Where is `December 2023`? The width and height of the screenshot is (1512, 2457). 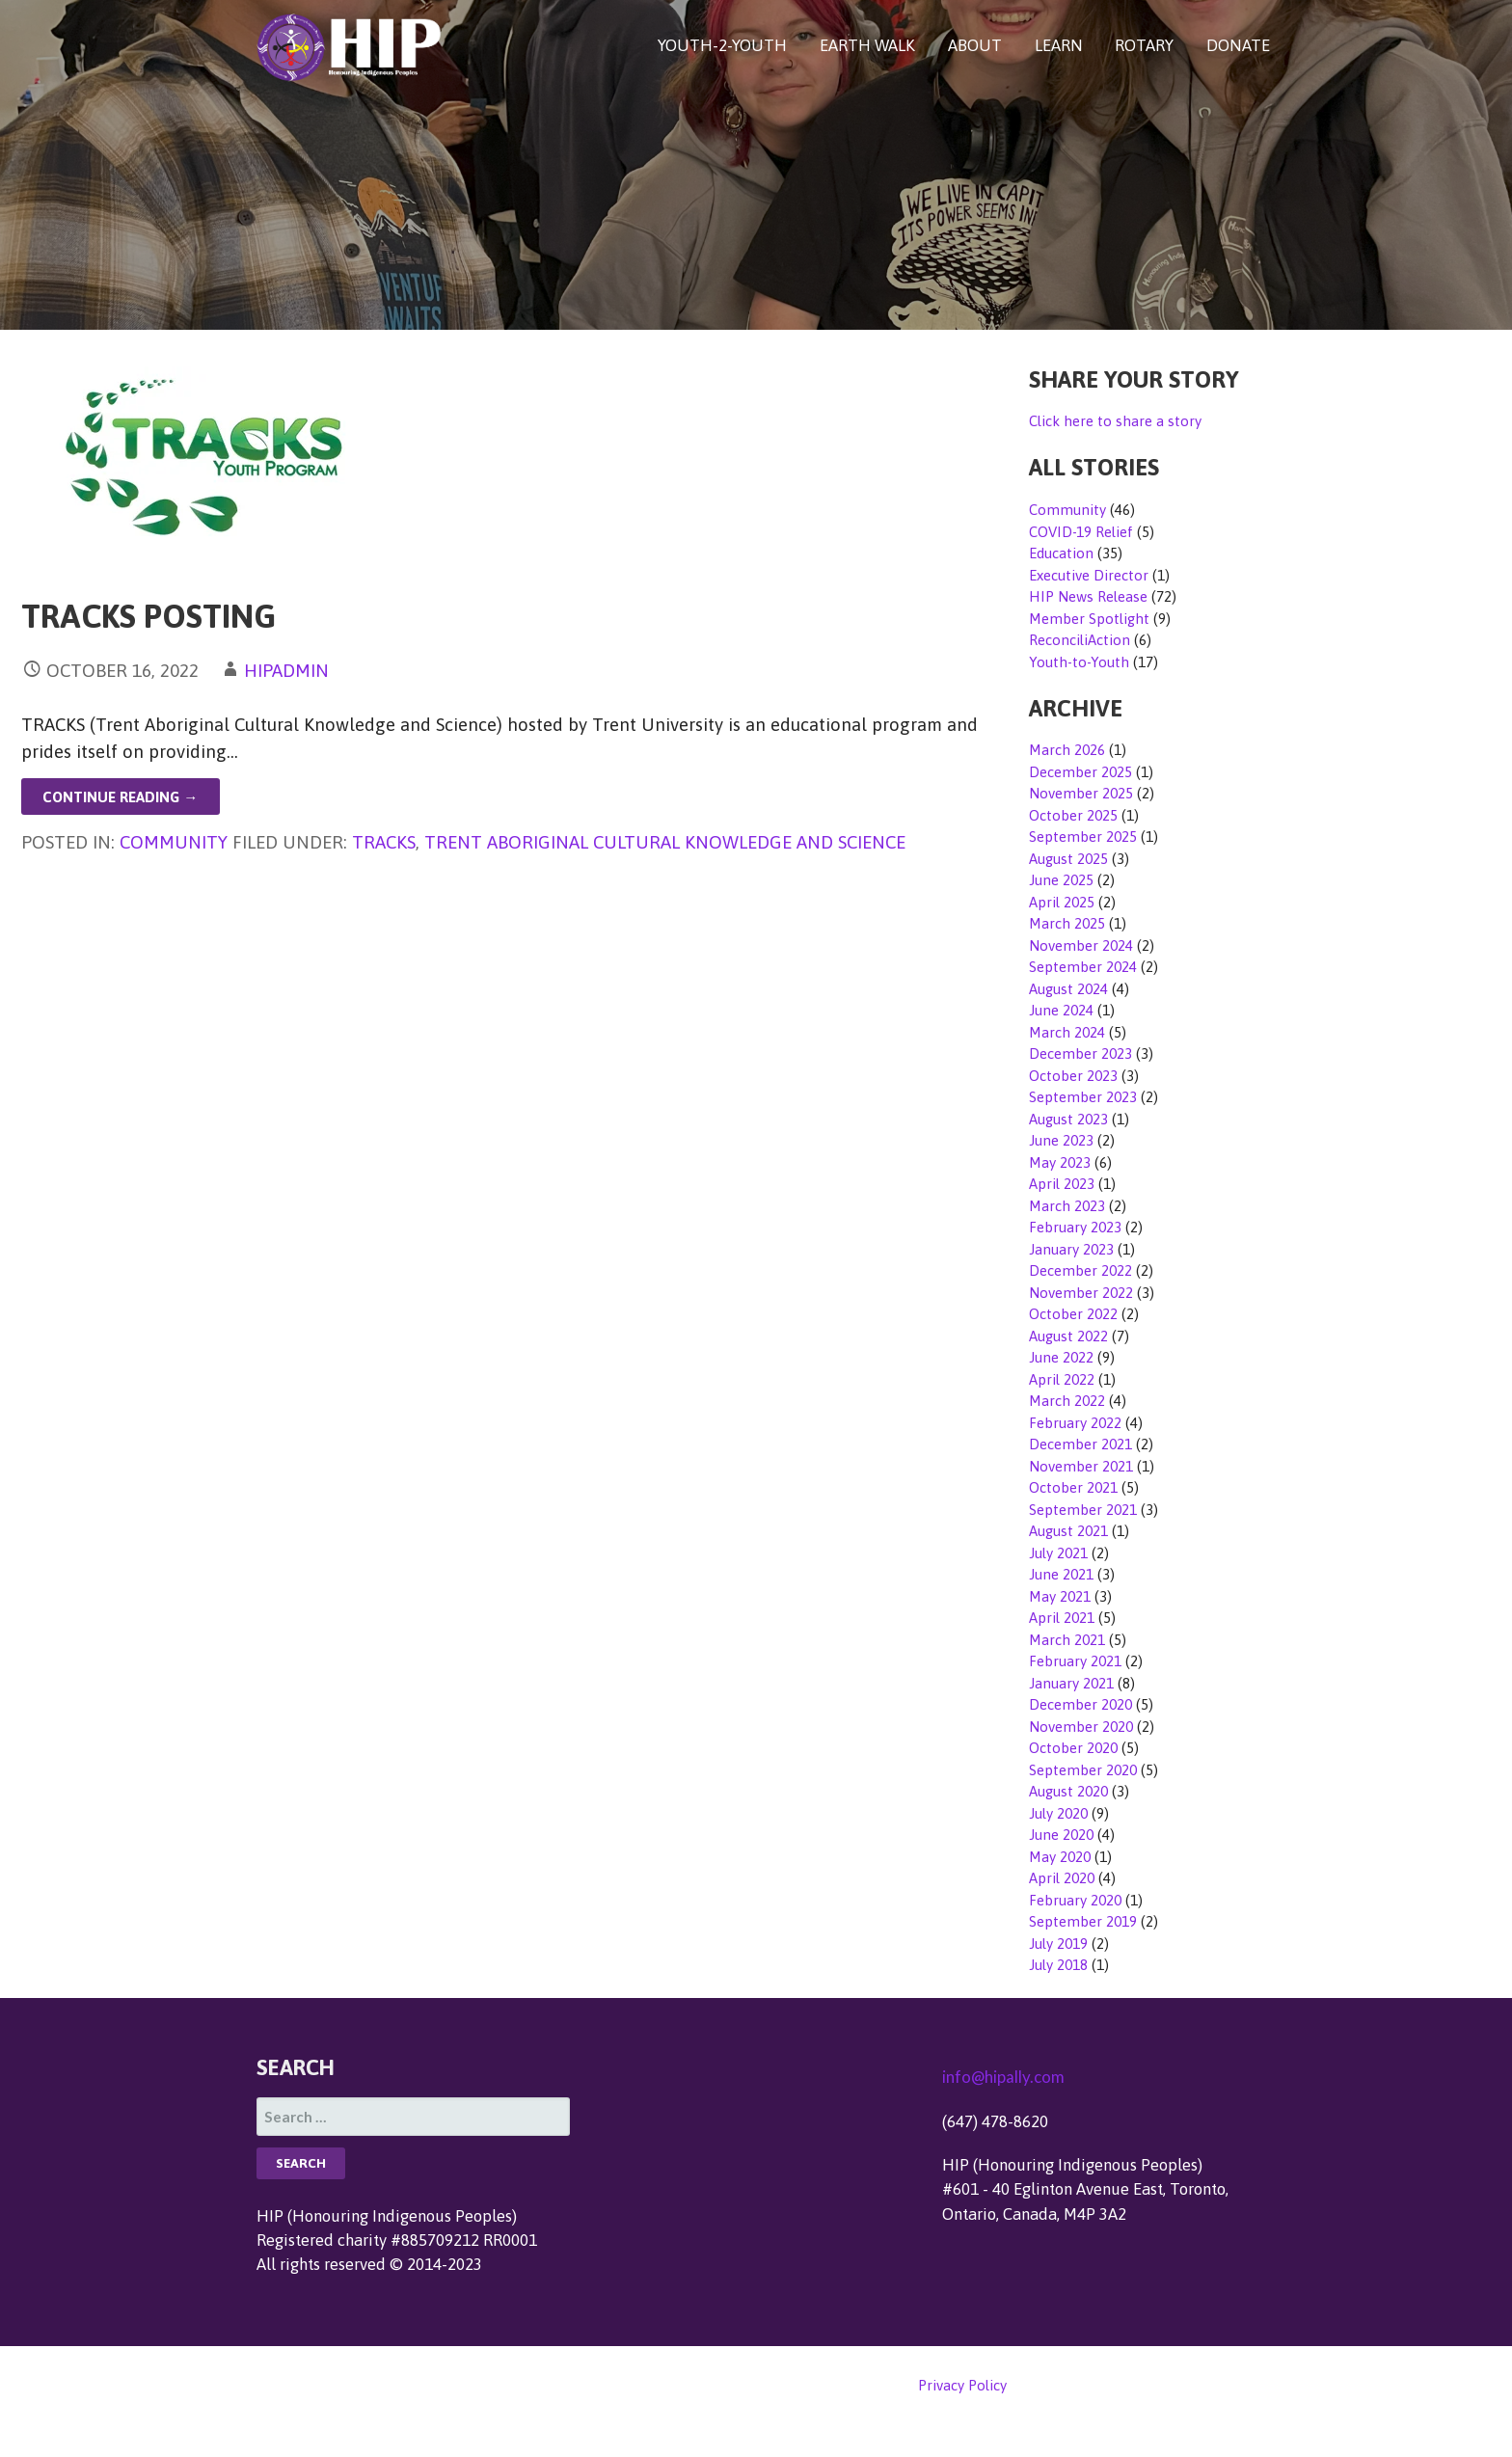 December 2023 is located at coordinates (1080, 1053).